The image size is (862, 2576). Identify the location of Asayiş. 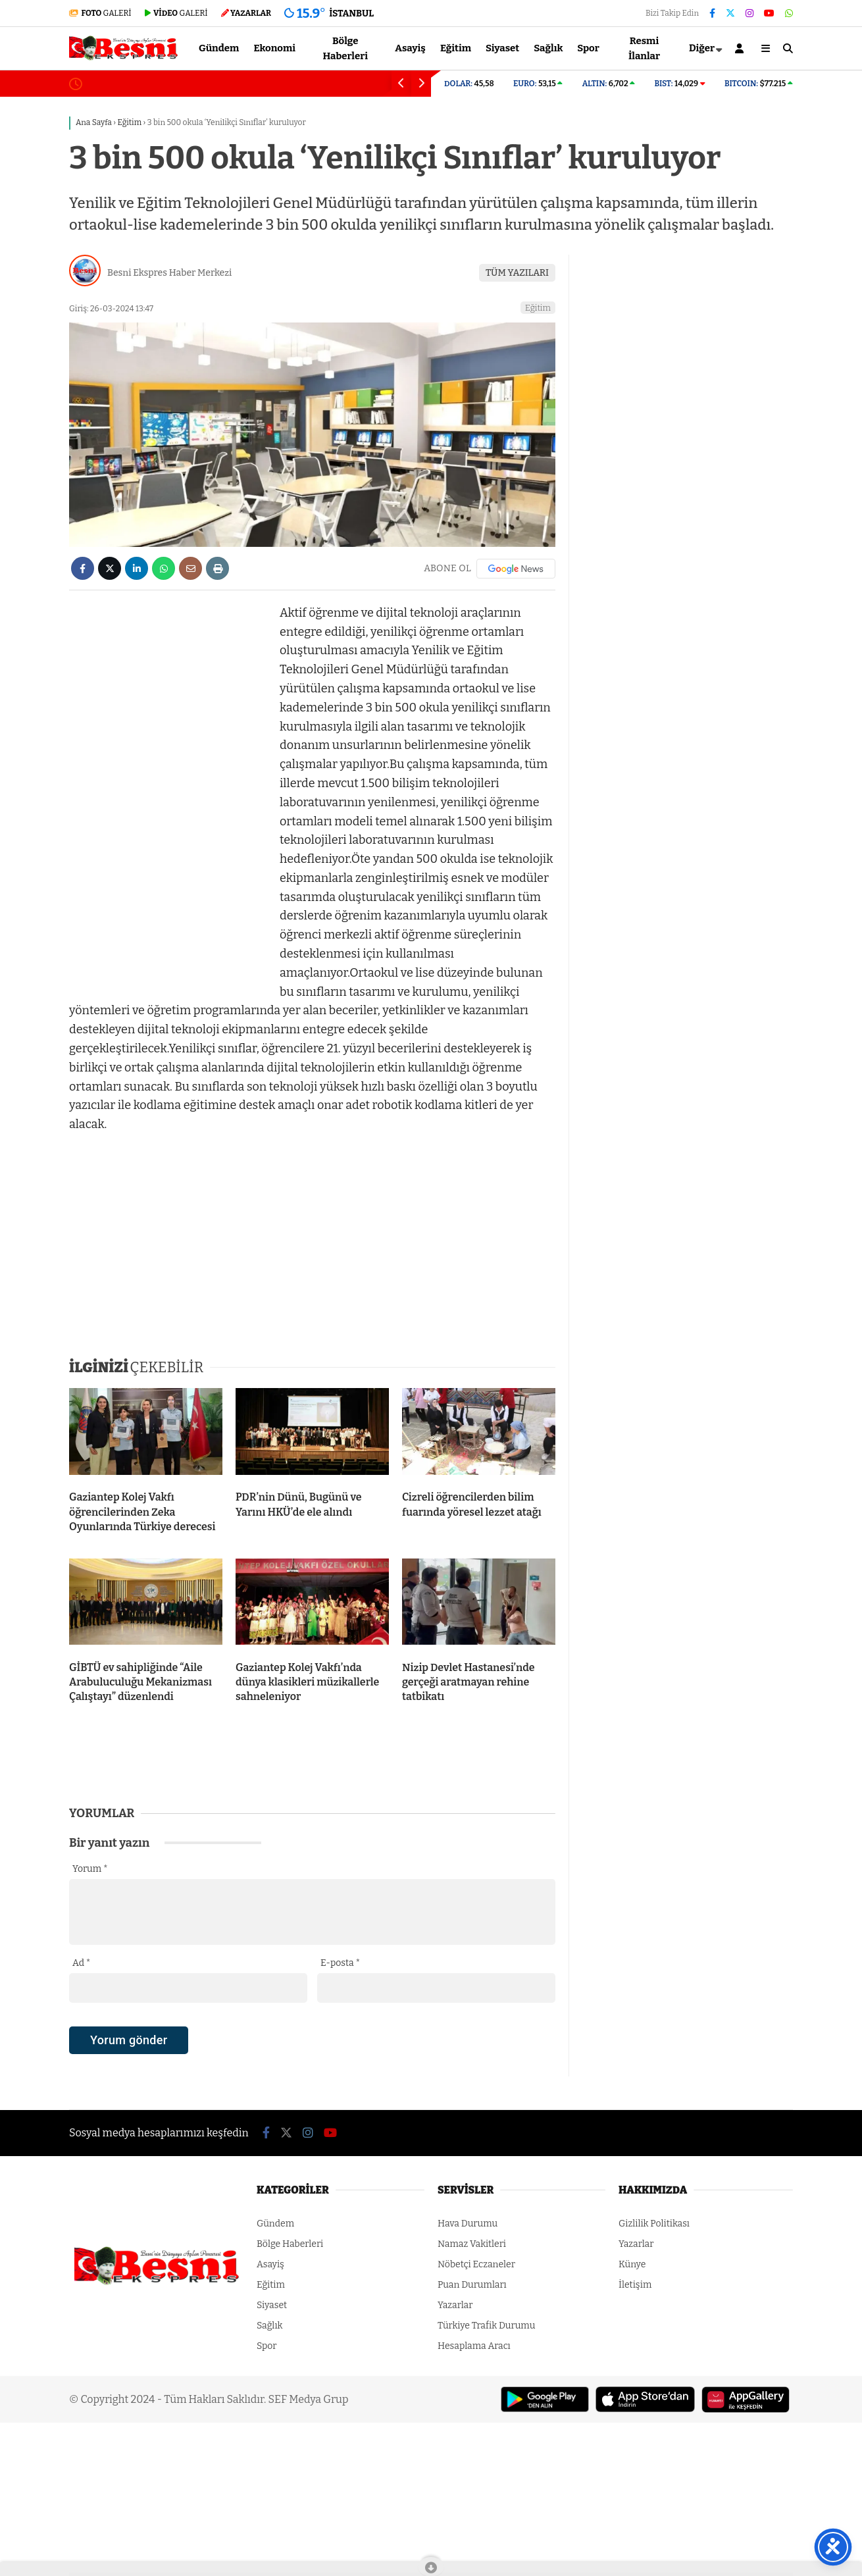
(410, 48).